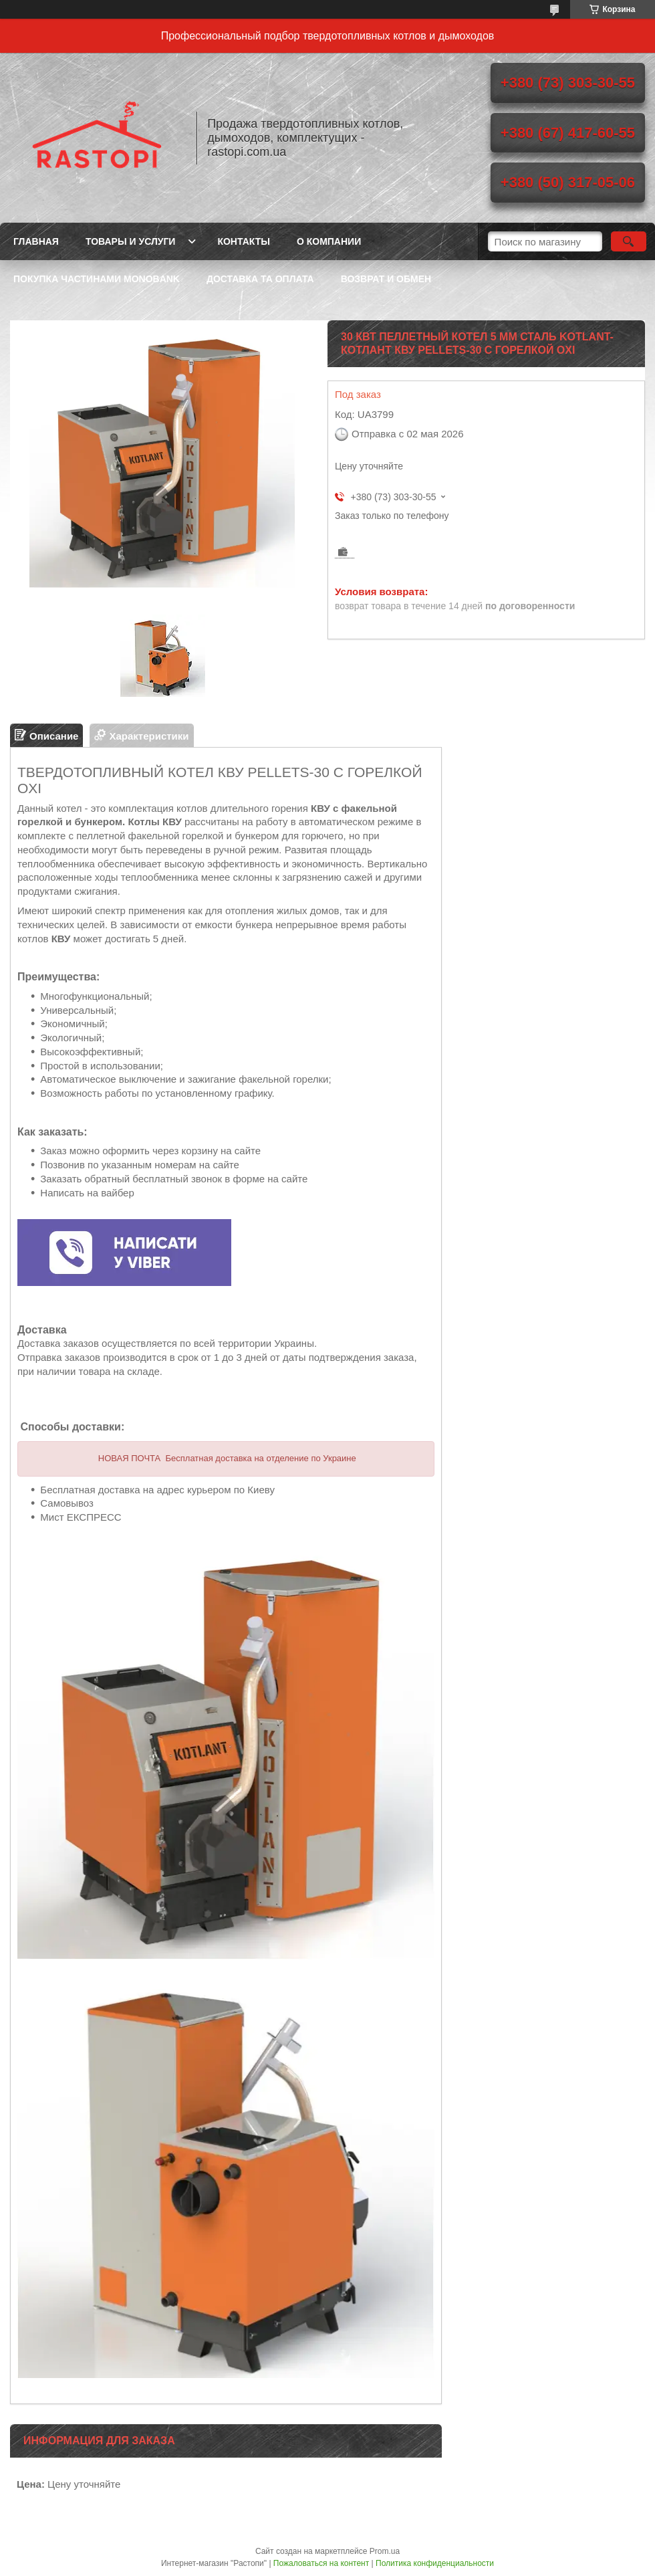 The width and height of the screenshot is (655, 2576). Describe the element at coordinates (36, 241) in the screenshot. I see `Главная` at that location.